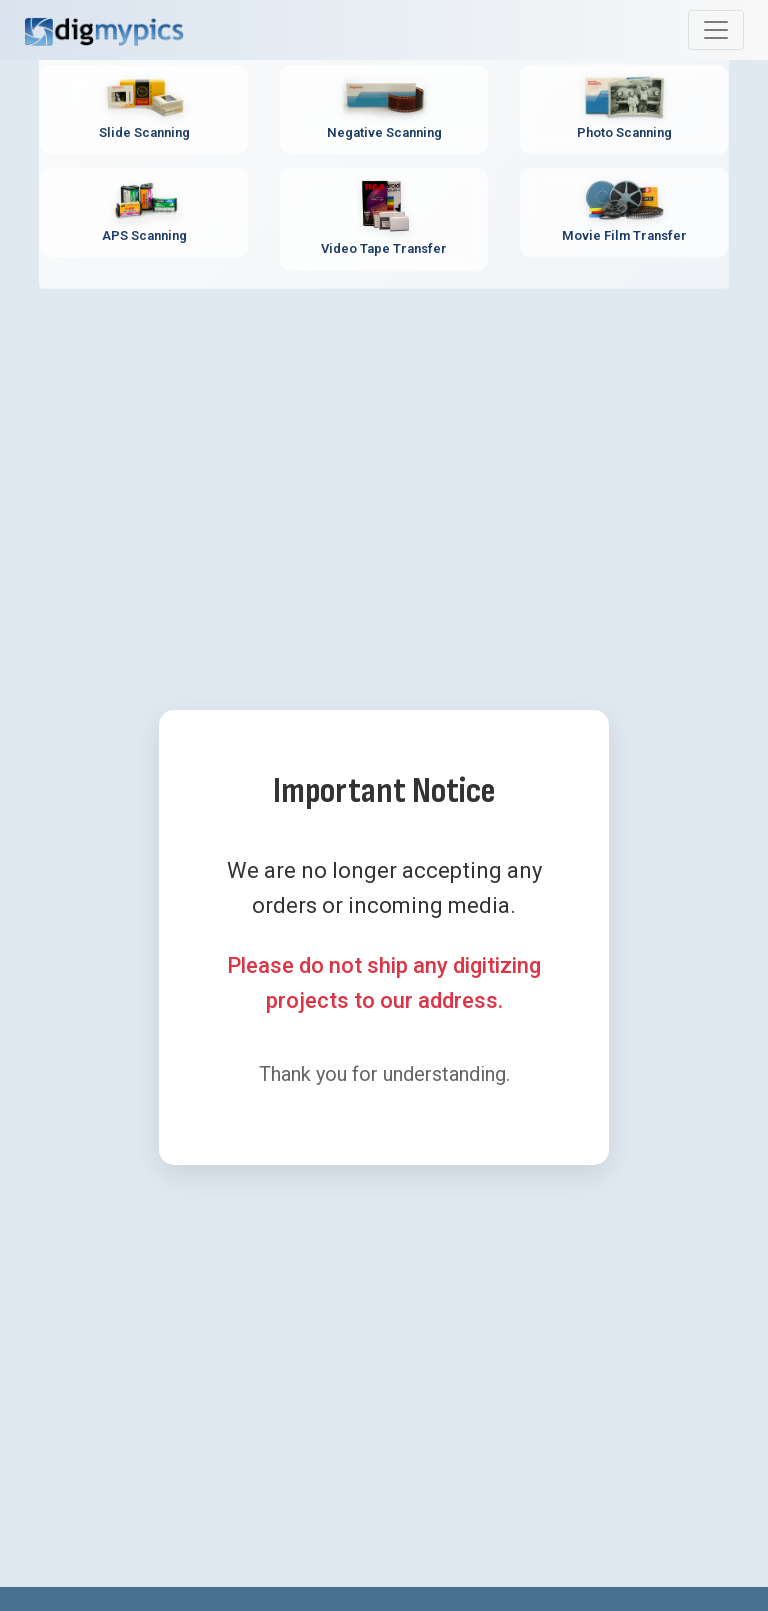 The width and height of the screenshot is (768, 1611). What do you see at coordinates (104, 29) in the screenshot?
I see `[DigMyPics Home]` at bounding box center [104, 29].